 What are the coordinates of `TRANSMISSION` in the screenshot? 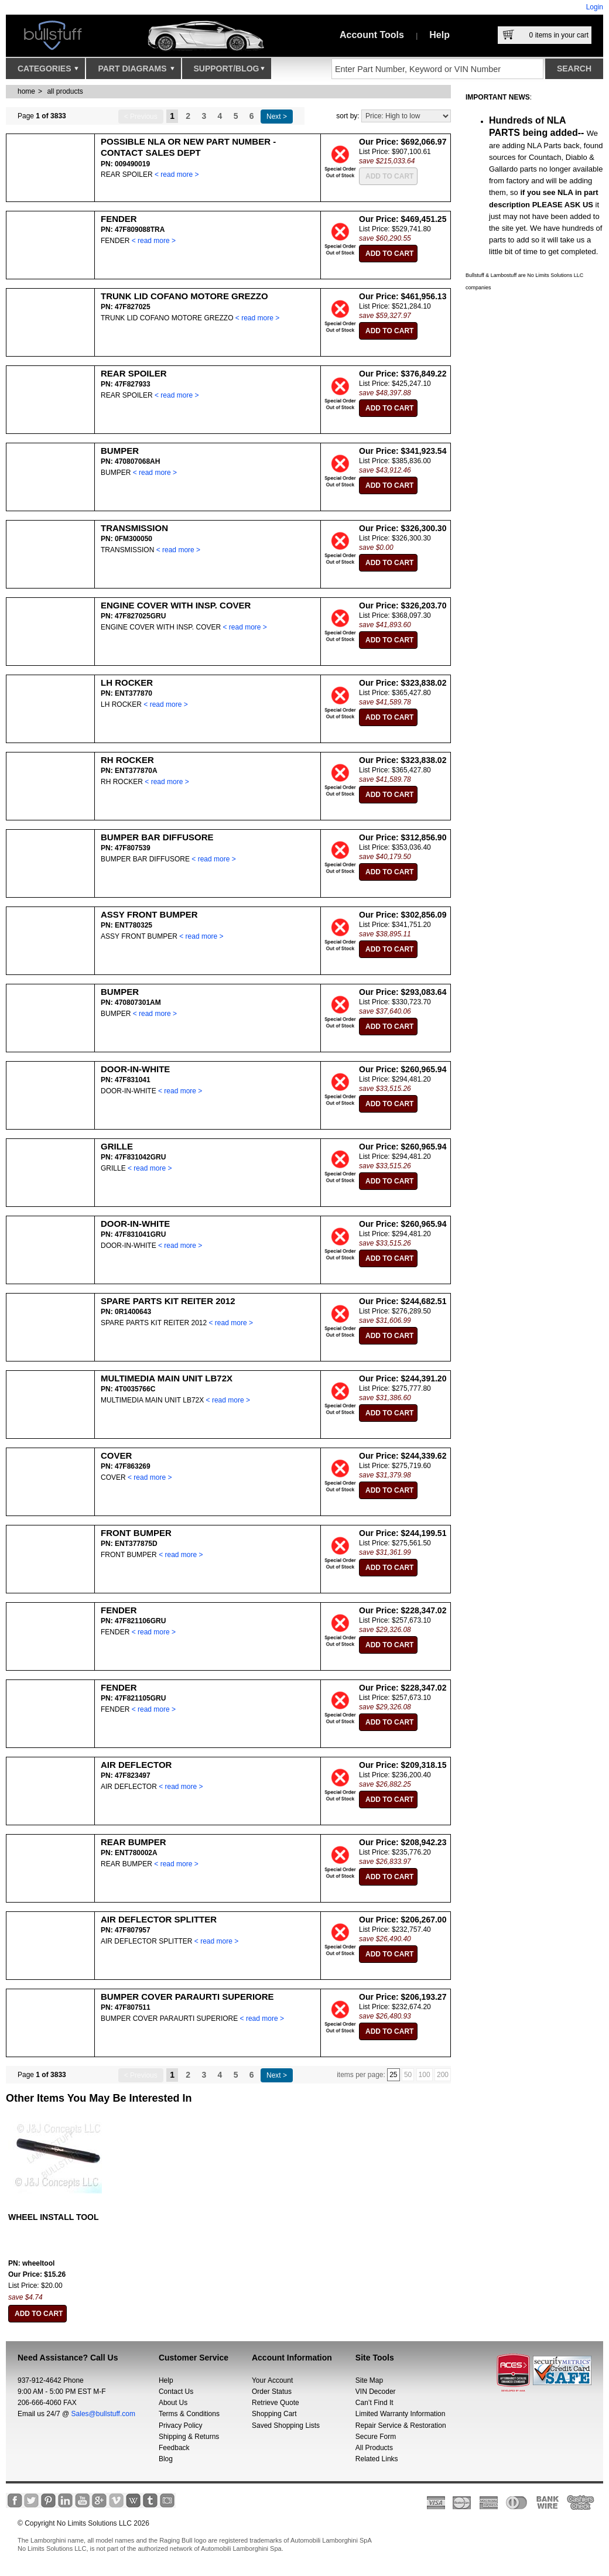 It's located at (134, 528).